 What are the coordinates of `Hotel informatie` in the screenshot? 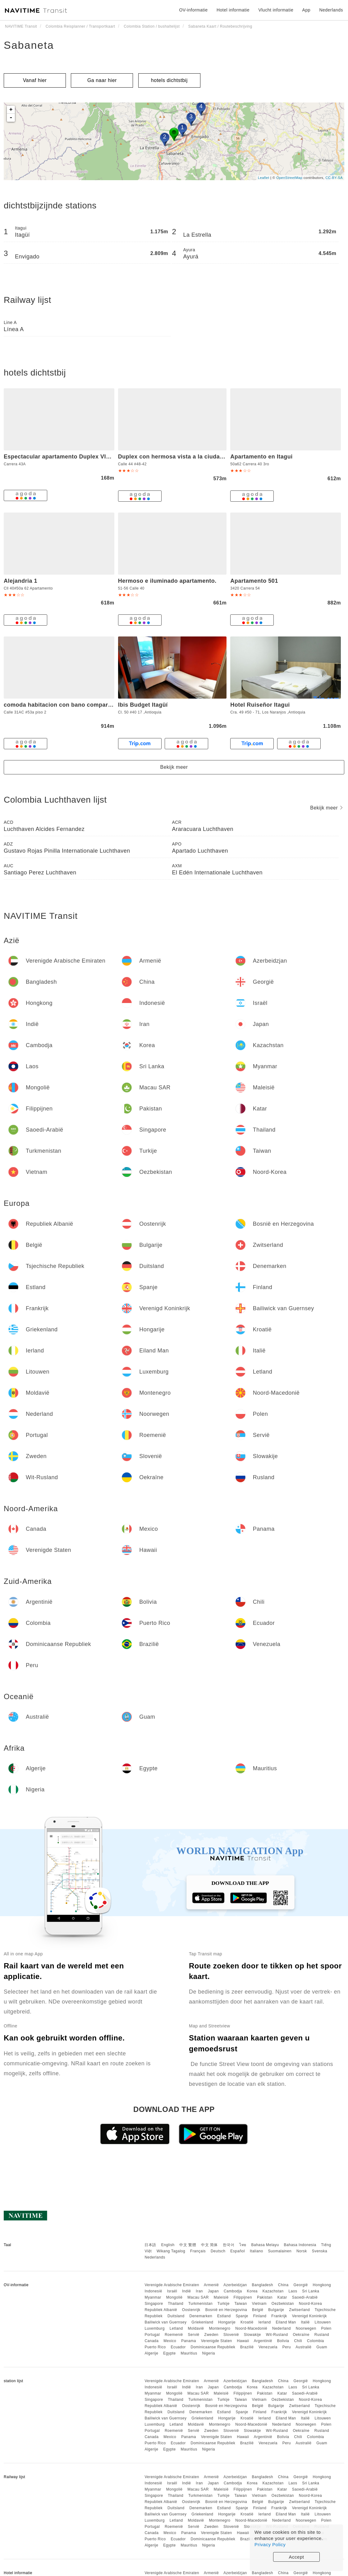 It's located at (233, 9).